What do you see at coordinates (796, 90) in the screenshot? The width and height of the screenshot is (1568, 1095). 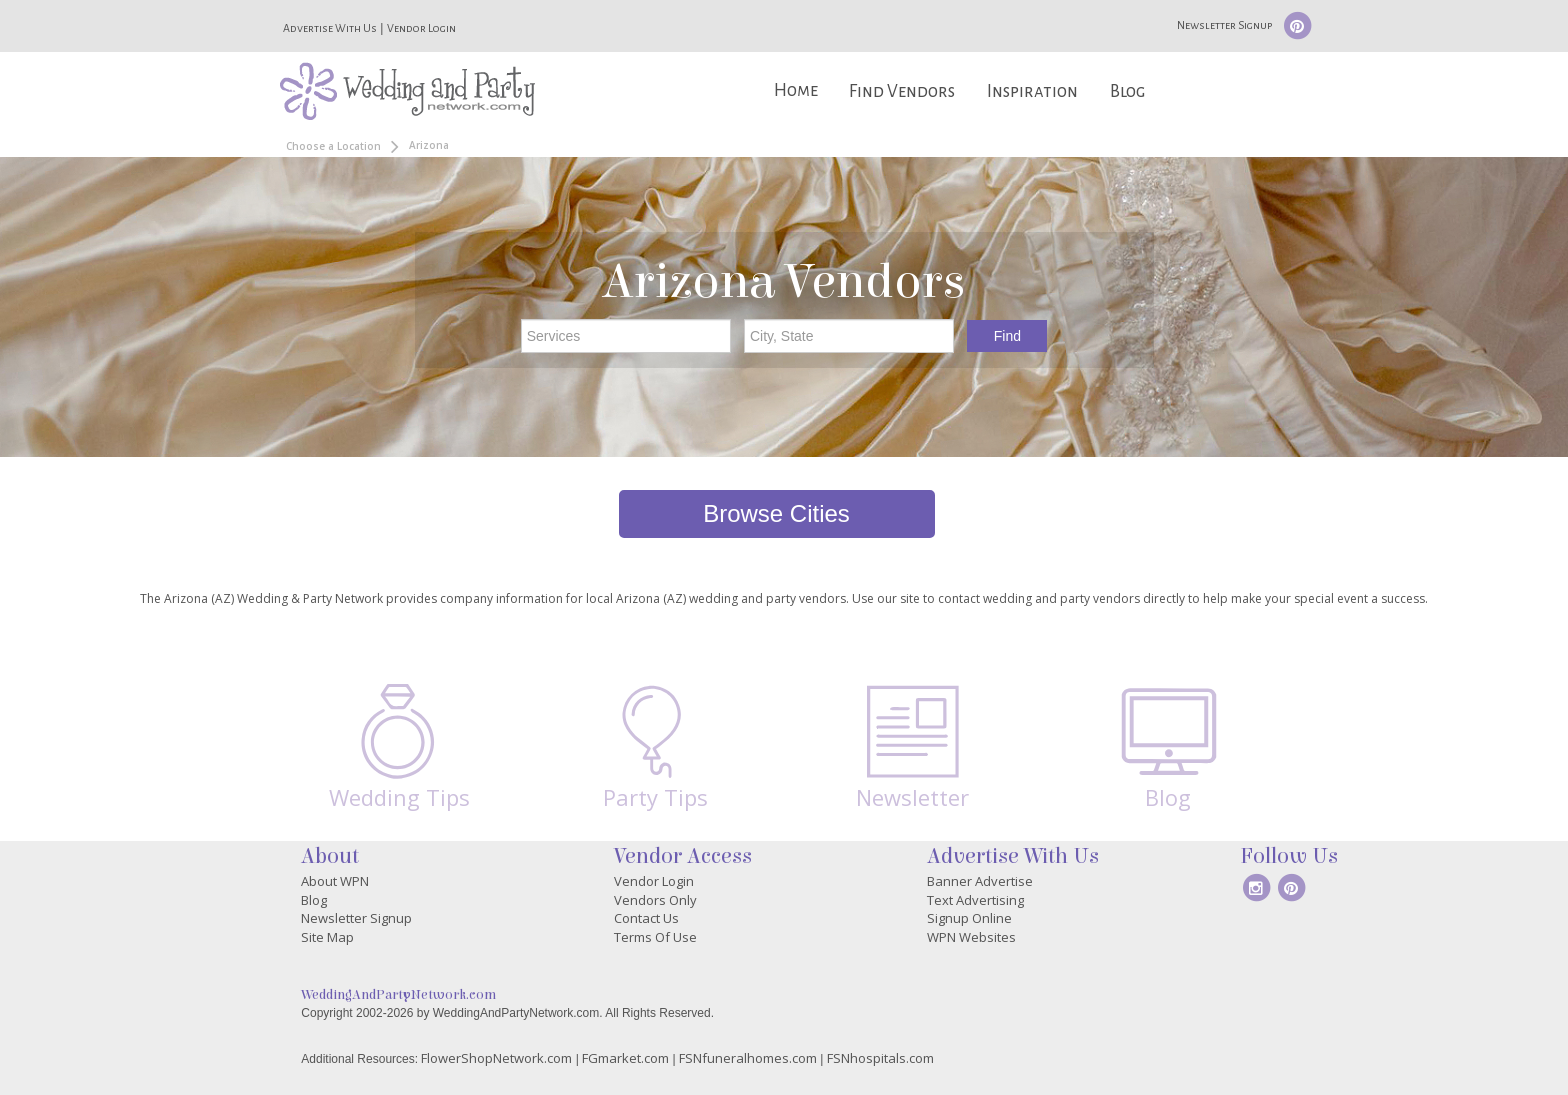 I see `Home` at bounding box center [796, 90].